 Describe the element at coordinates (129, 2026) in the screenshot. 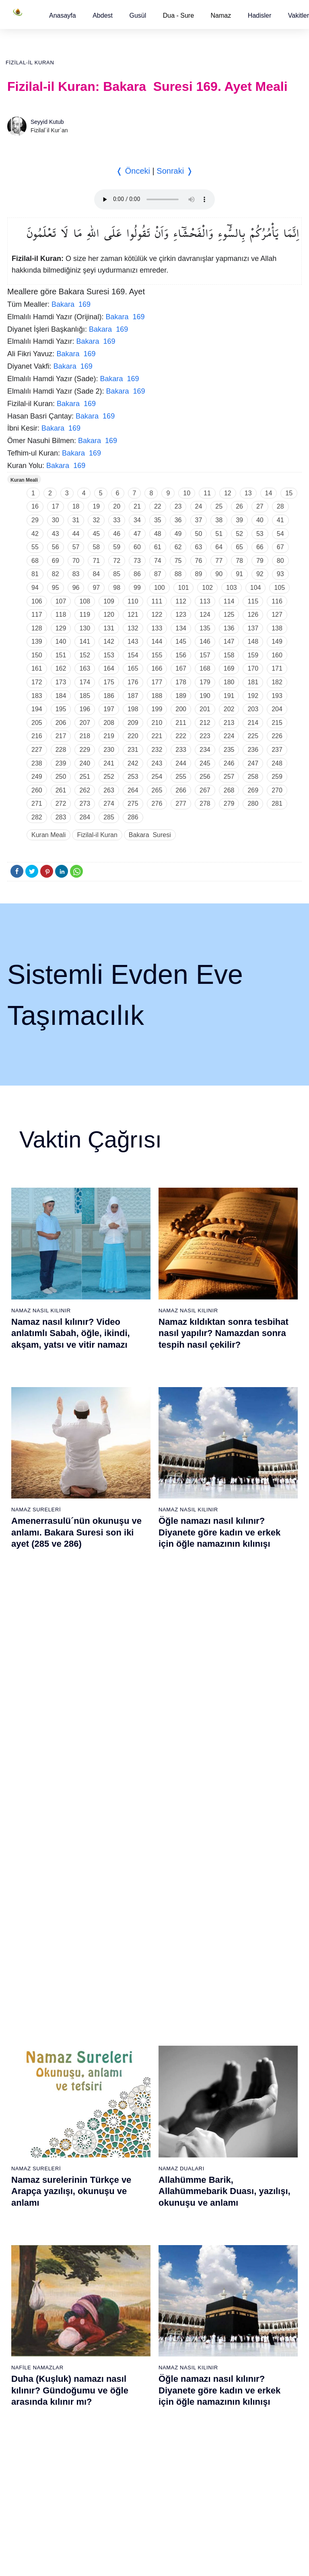

I see `24 - Nûr Suresi` at that location.